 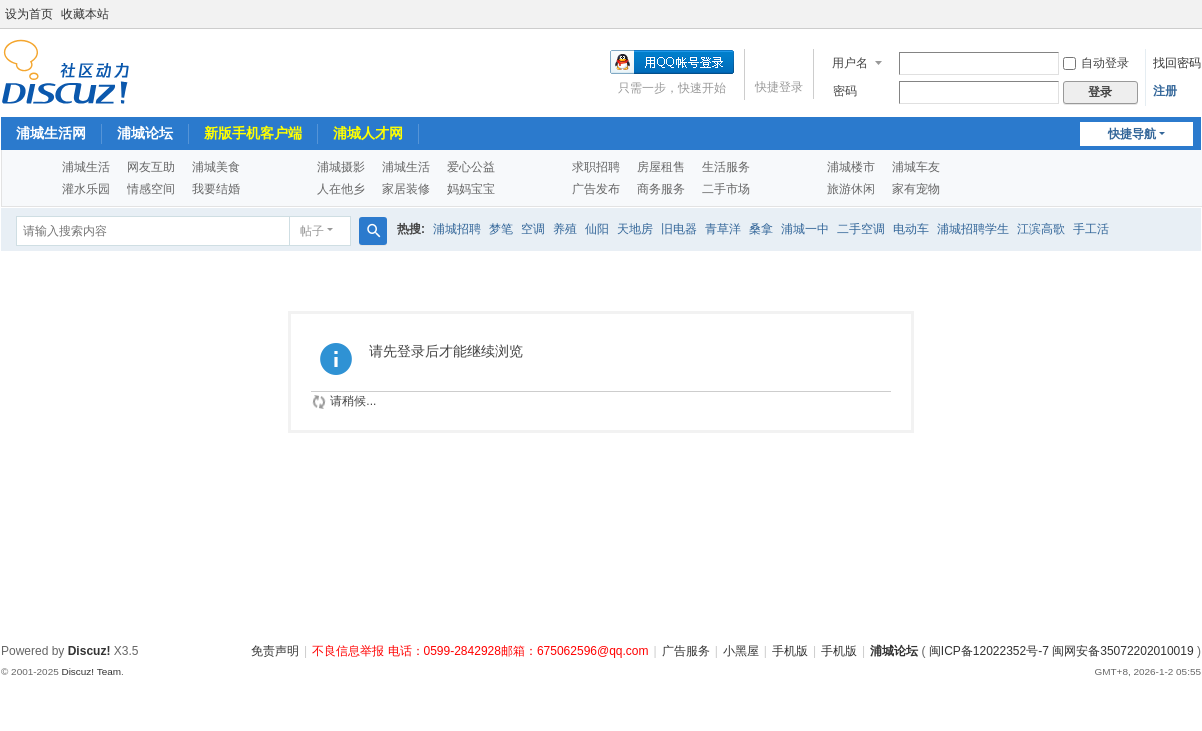 What do you see at coordinates (845, 91) in the screenshot?
I see `密码` at bounding box center [845, 91].